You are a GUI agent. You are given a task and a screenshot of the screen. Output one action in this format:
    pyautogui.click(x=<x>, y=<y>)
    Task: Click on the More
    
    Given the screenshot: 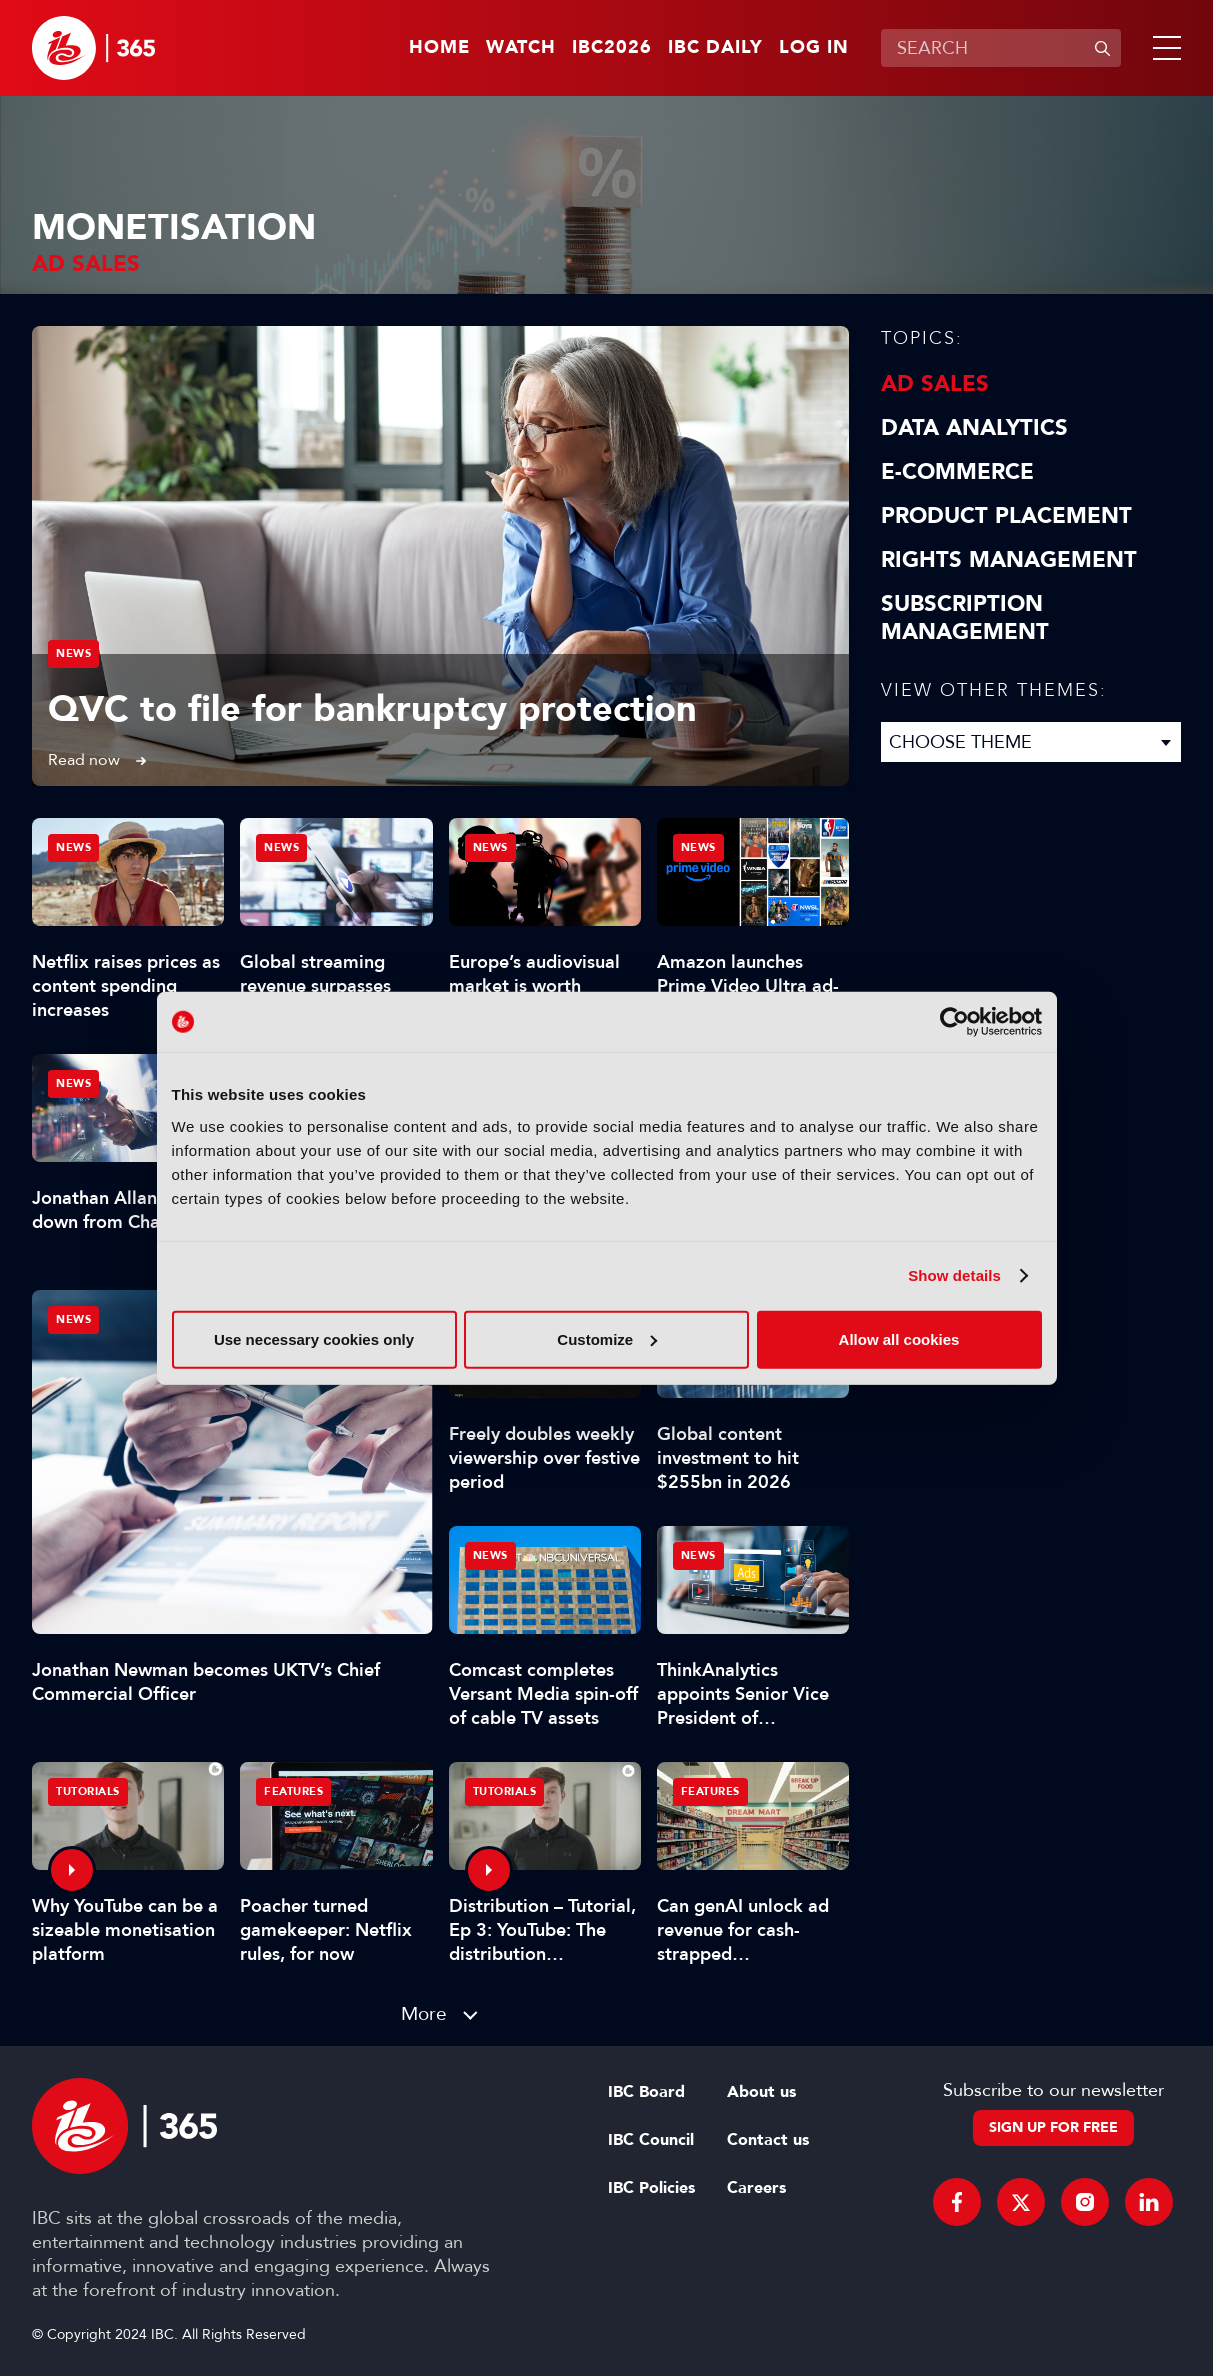 What is the action you would take?
    pyautogui.click(x=424, y=2013)
    